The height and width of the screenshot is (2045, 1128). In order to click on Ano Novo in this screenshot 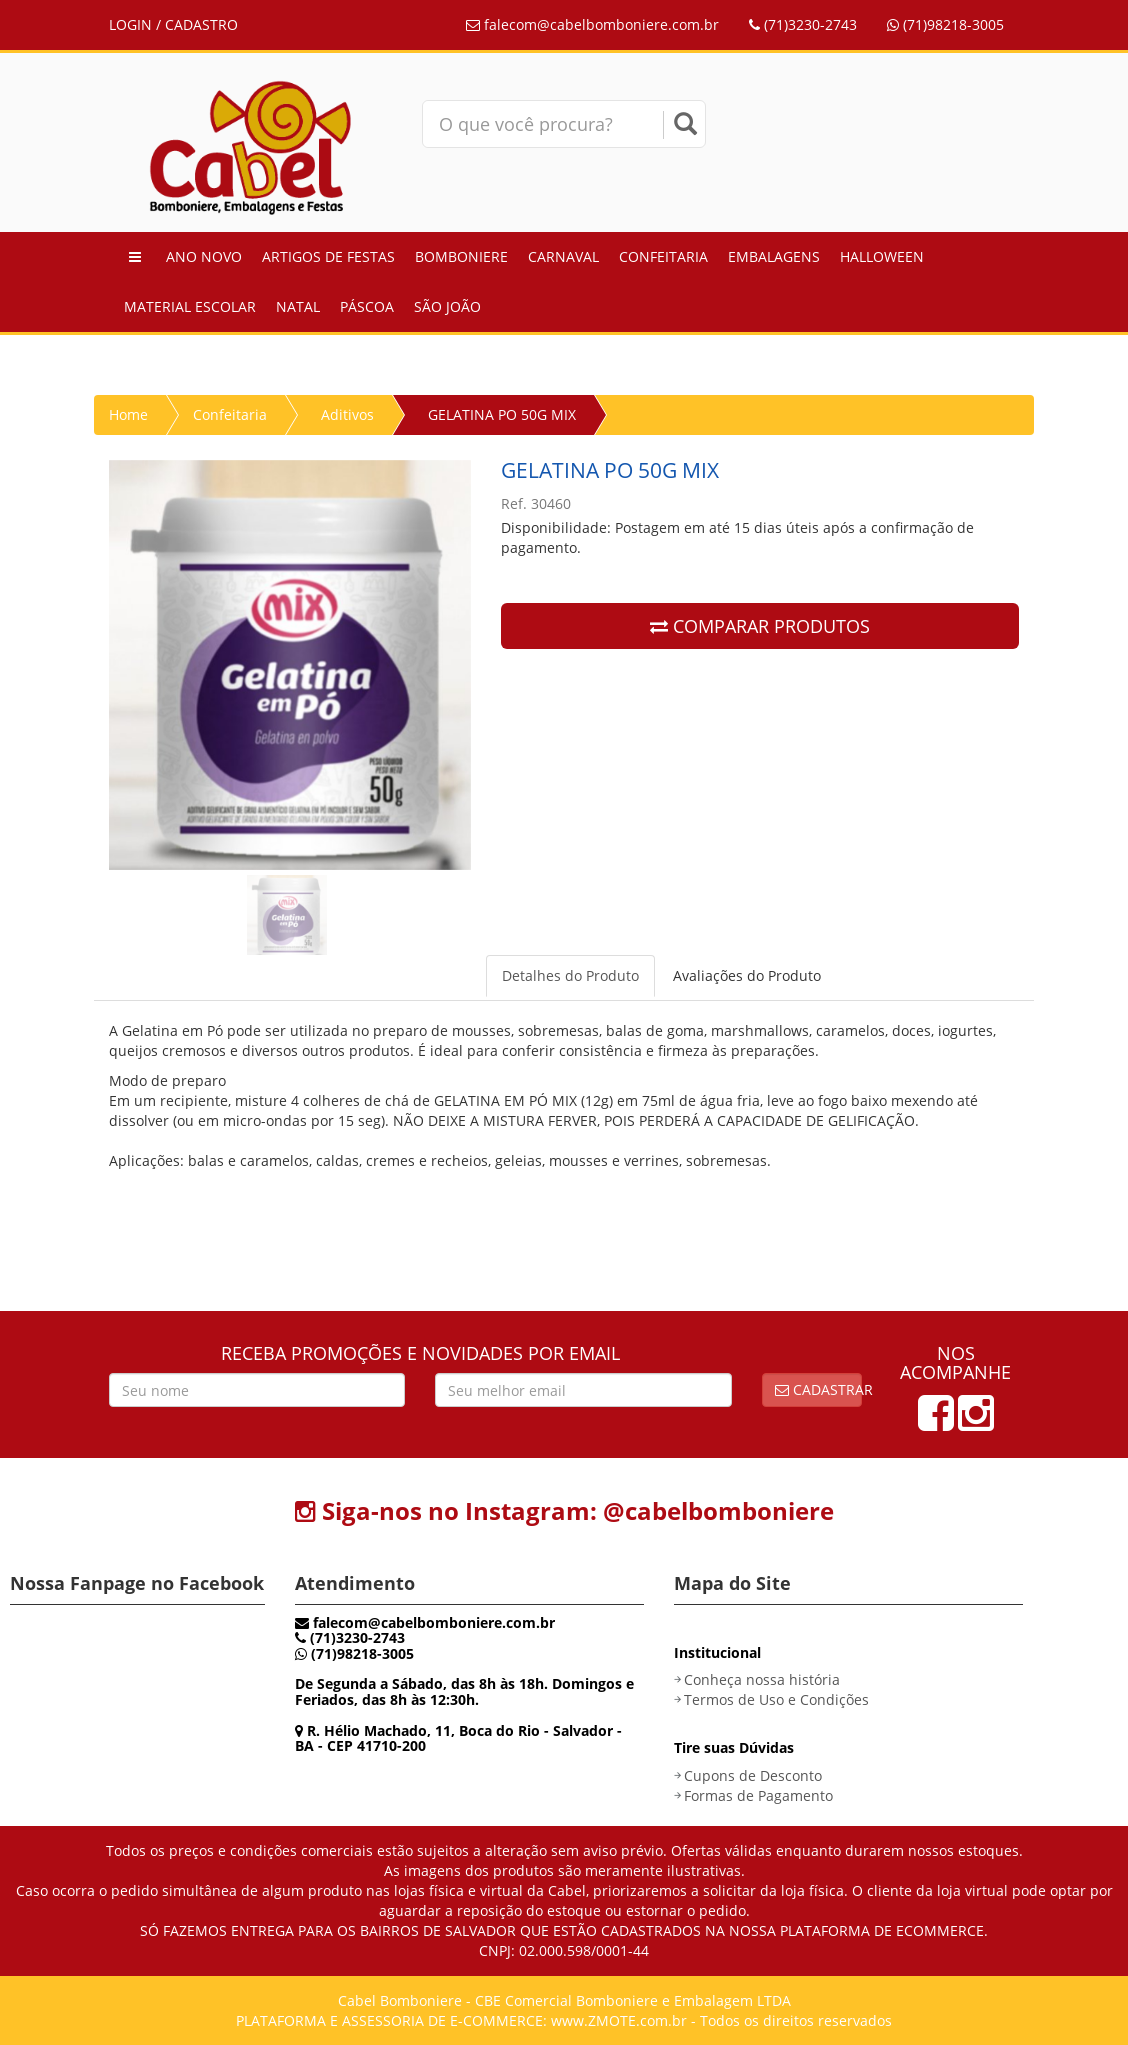, I will do `click(204, 256)`.